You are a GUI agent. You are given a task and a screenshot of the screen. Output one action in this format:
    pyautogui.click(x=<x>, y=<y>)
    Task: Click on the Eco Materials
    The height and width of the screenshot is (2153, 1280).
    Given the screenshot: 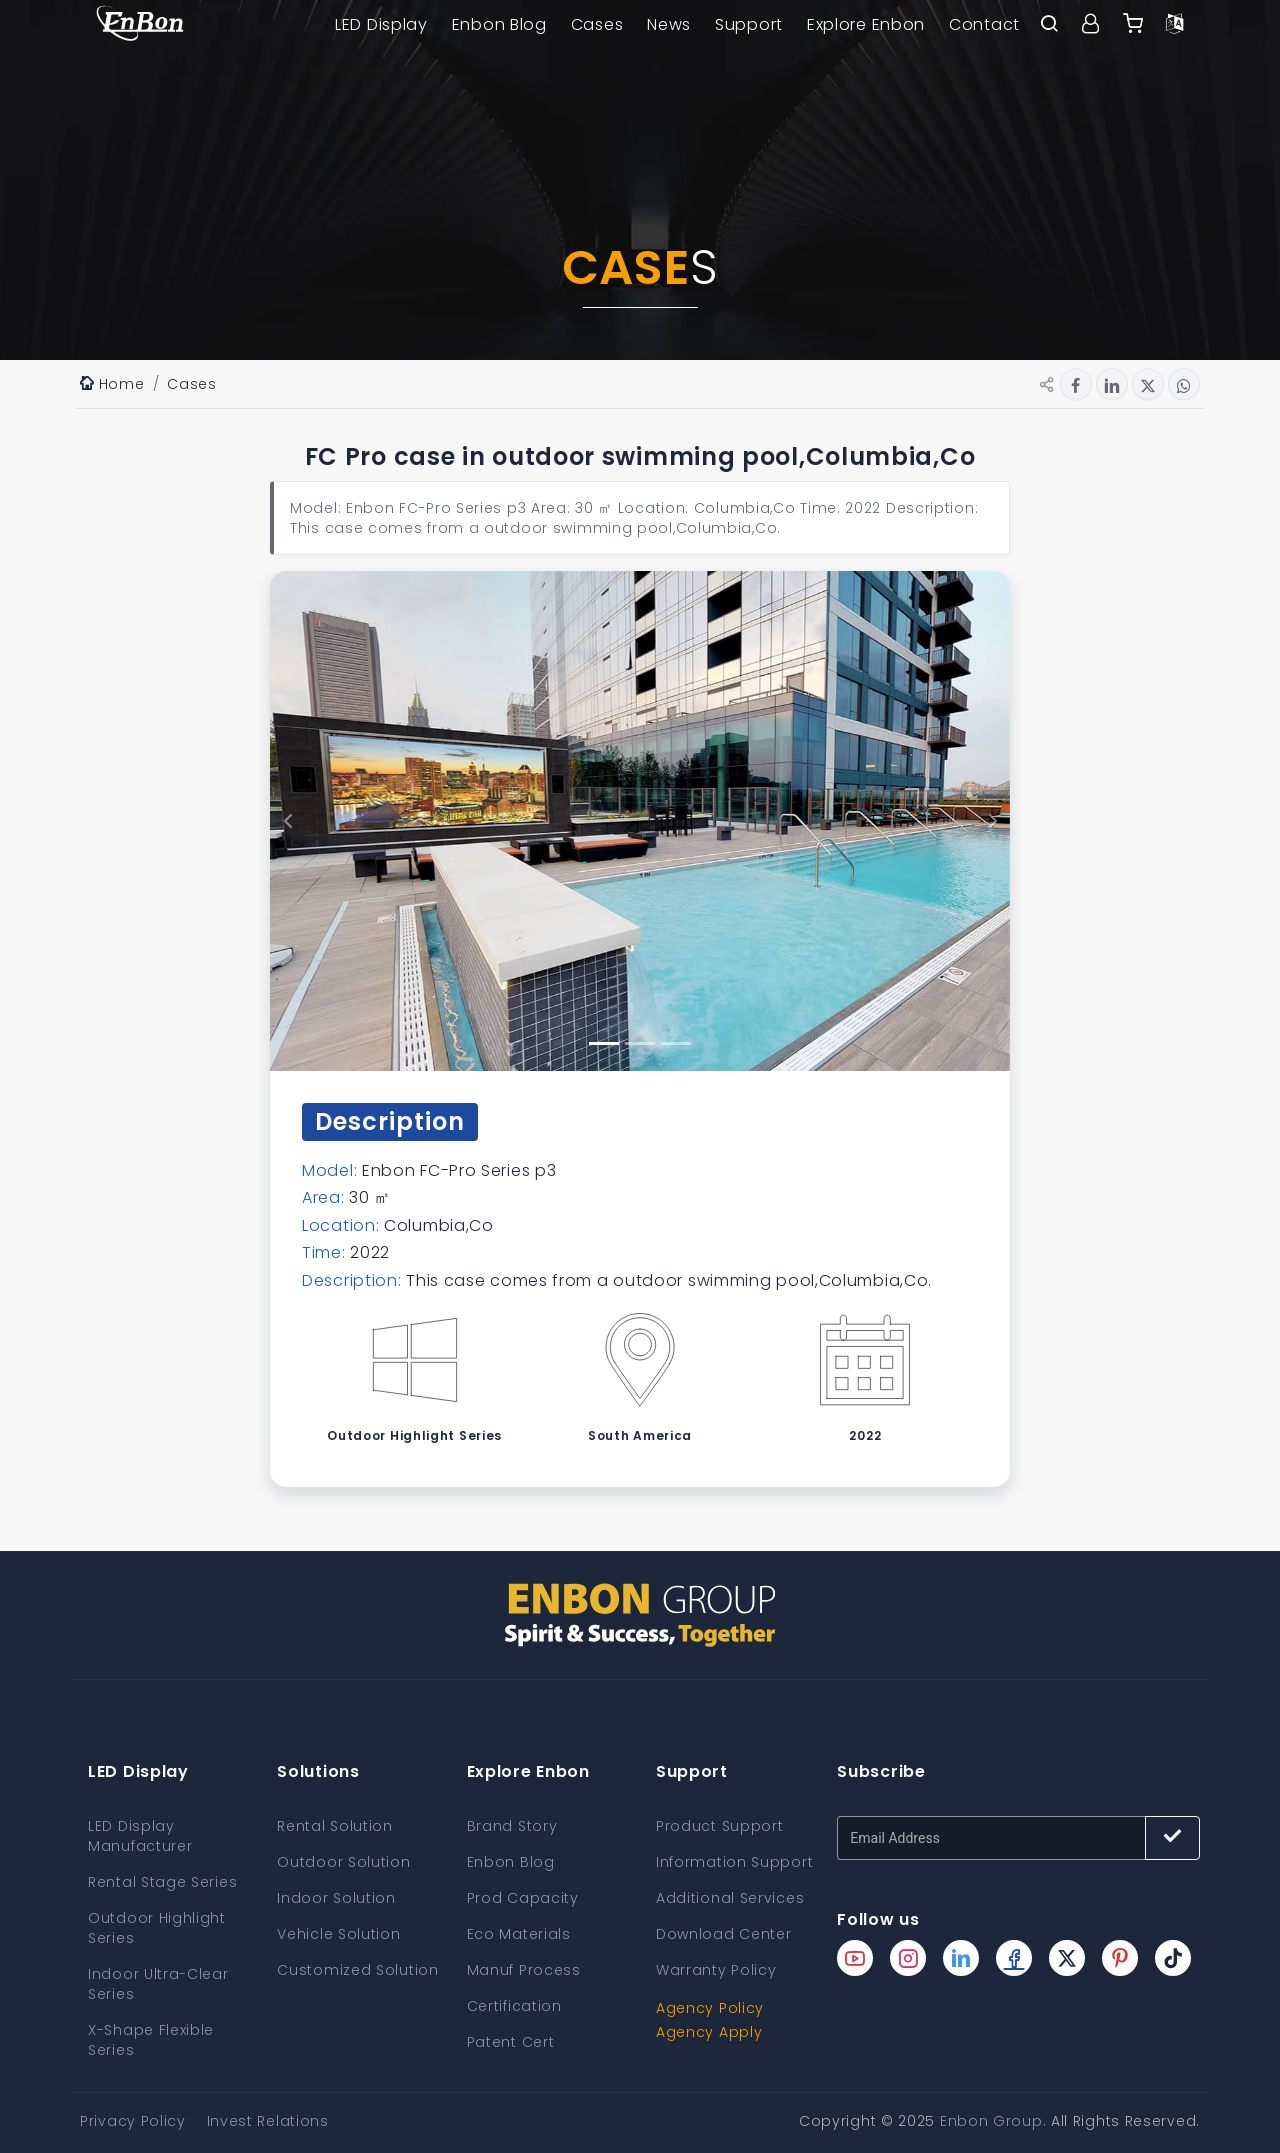 What is the action you would take?
    pyautogui.click(x=519, y=1934)
    